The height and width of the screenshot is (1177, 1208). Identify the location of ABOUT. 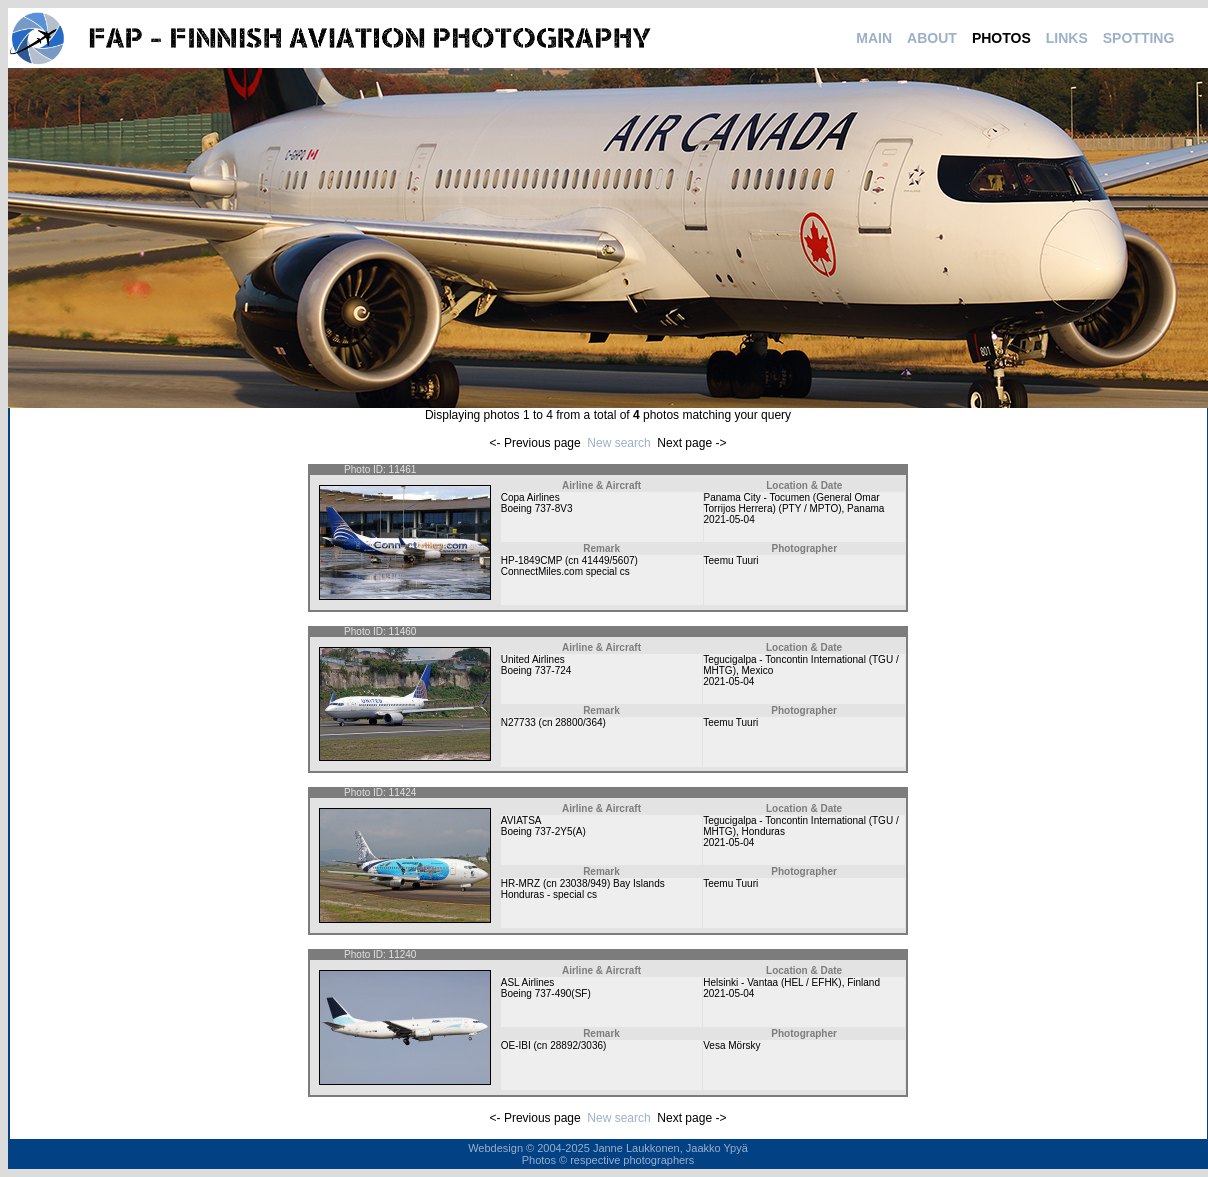
(932, 38).